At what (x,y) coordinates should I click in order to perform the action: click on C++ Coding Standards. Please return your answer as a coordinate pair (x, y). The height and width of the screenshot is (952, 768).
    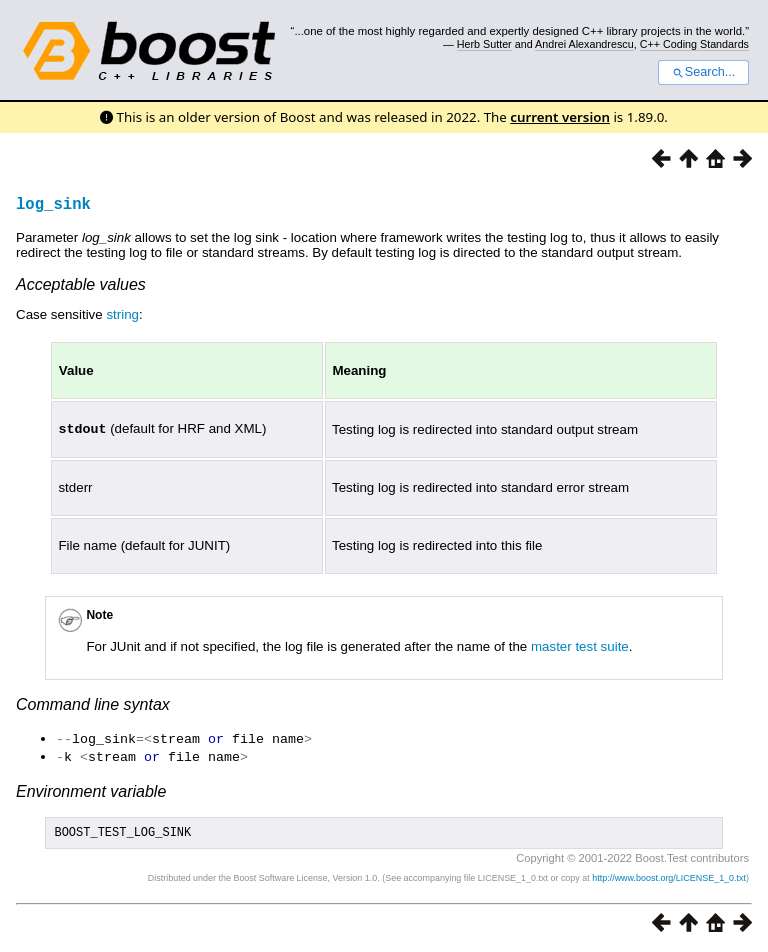
    Looking at the image, I should click on (694, 44).